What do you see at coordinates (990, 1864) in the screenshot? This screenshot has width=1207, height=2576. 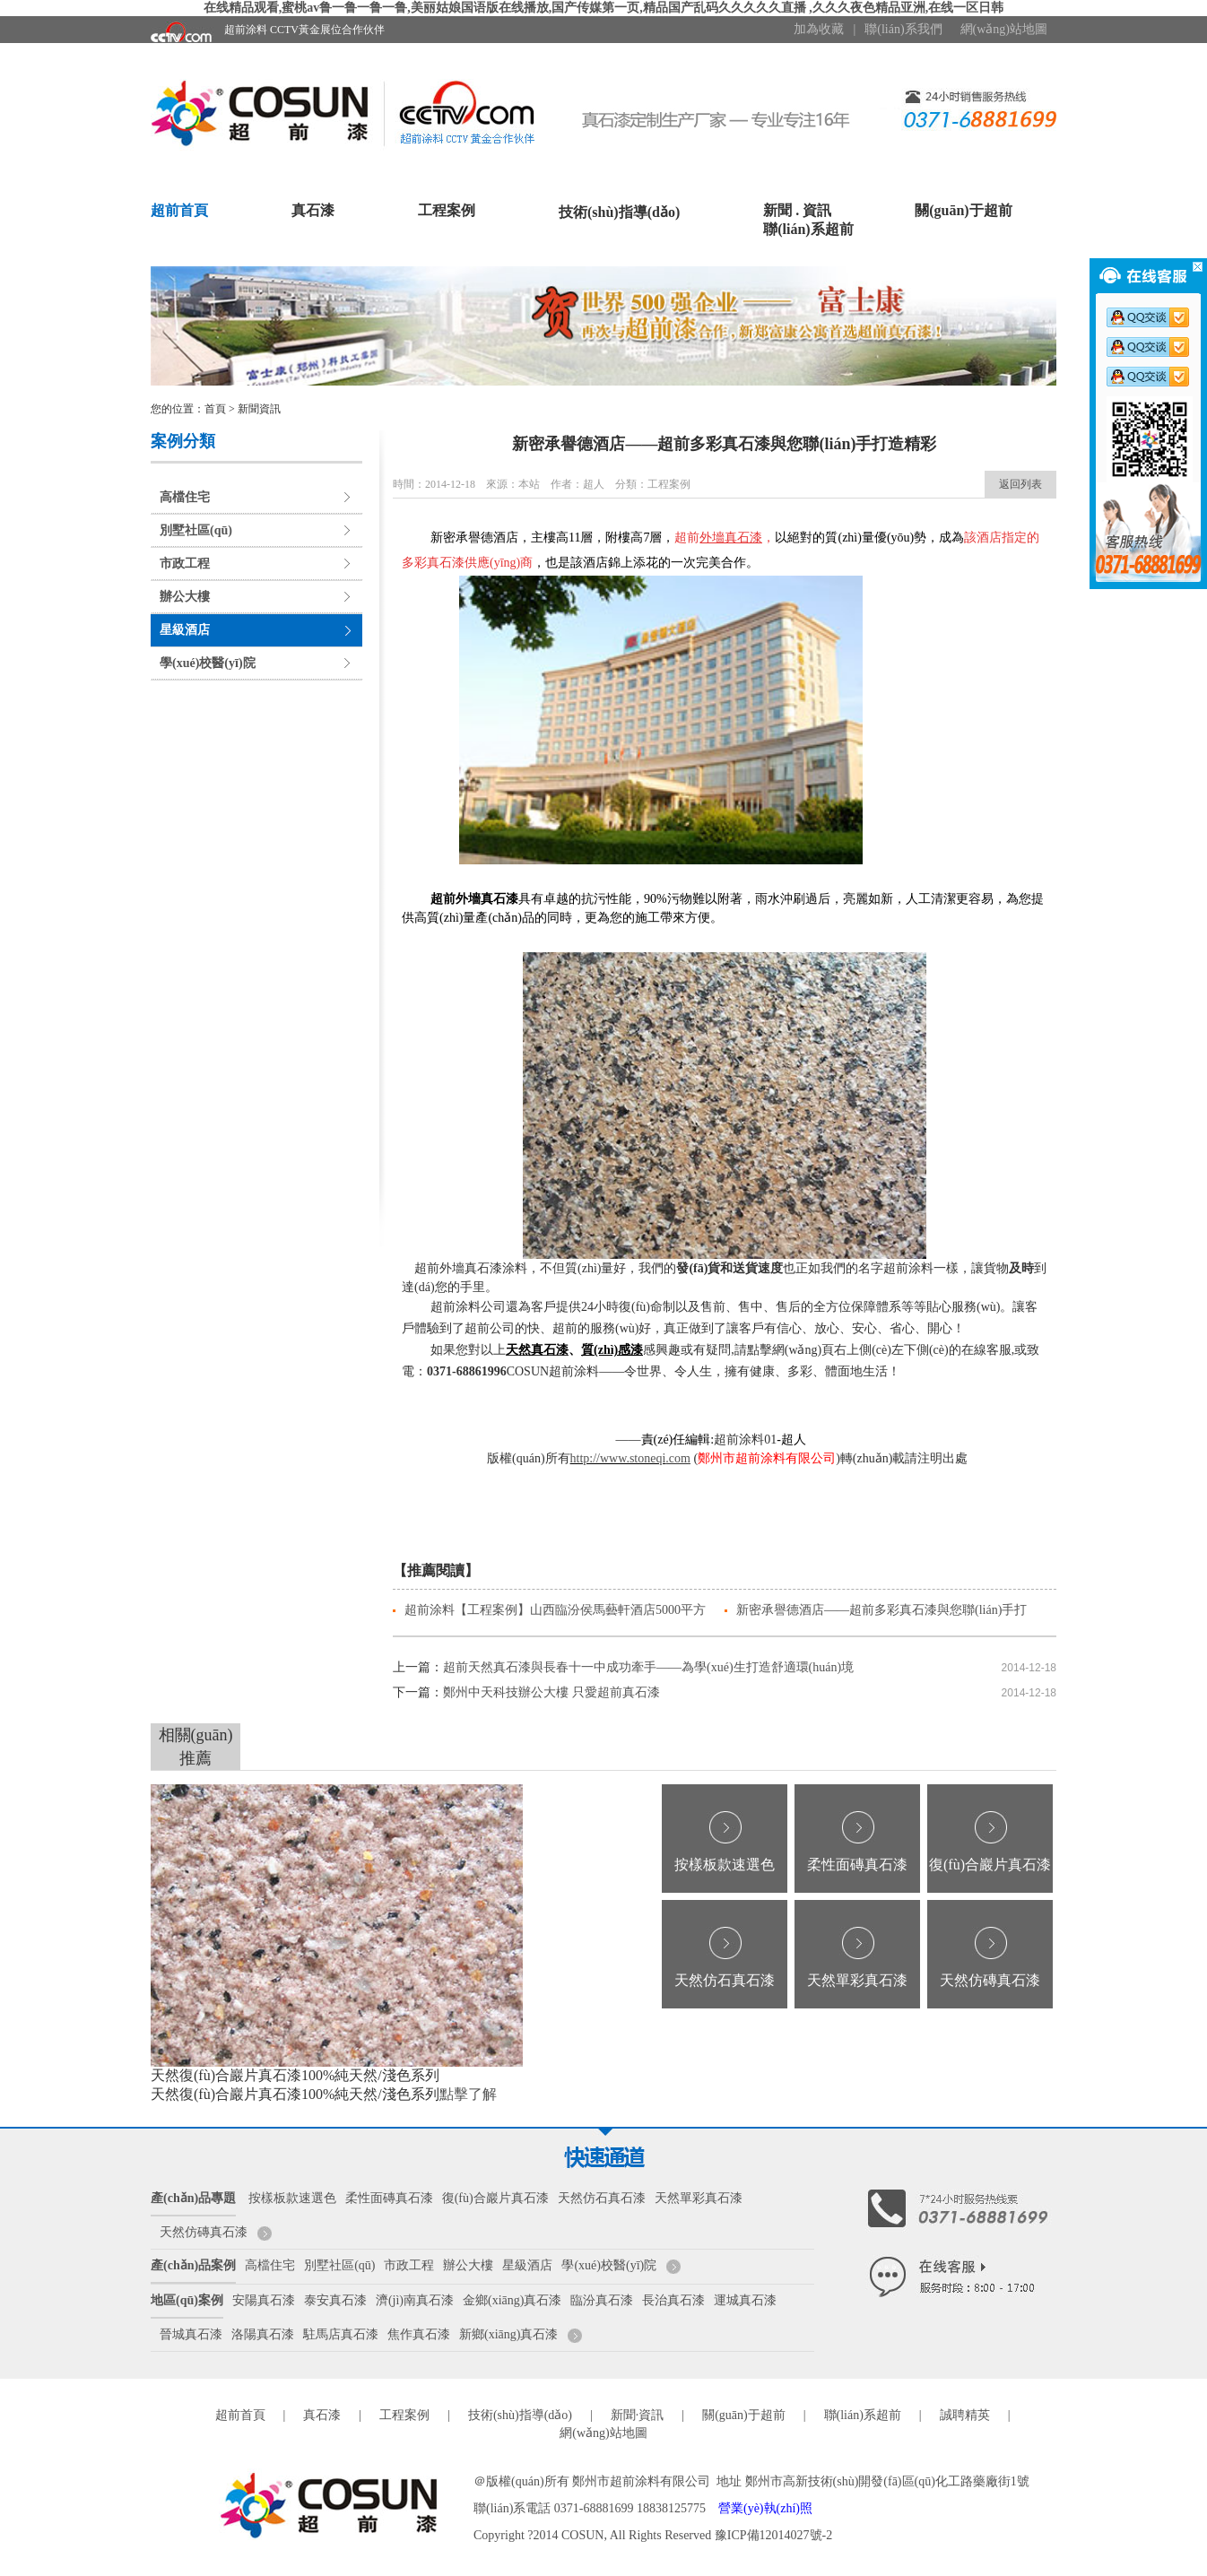 I see `復(fù)合巖片真石漆` at bounding box center [990, 1864].